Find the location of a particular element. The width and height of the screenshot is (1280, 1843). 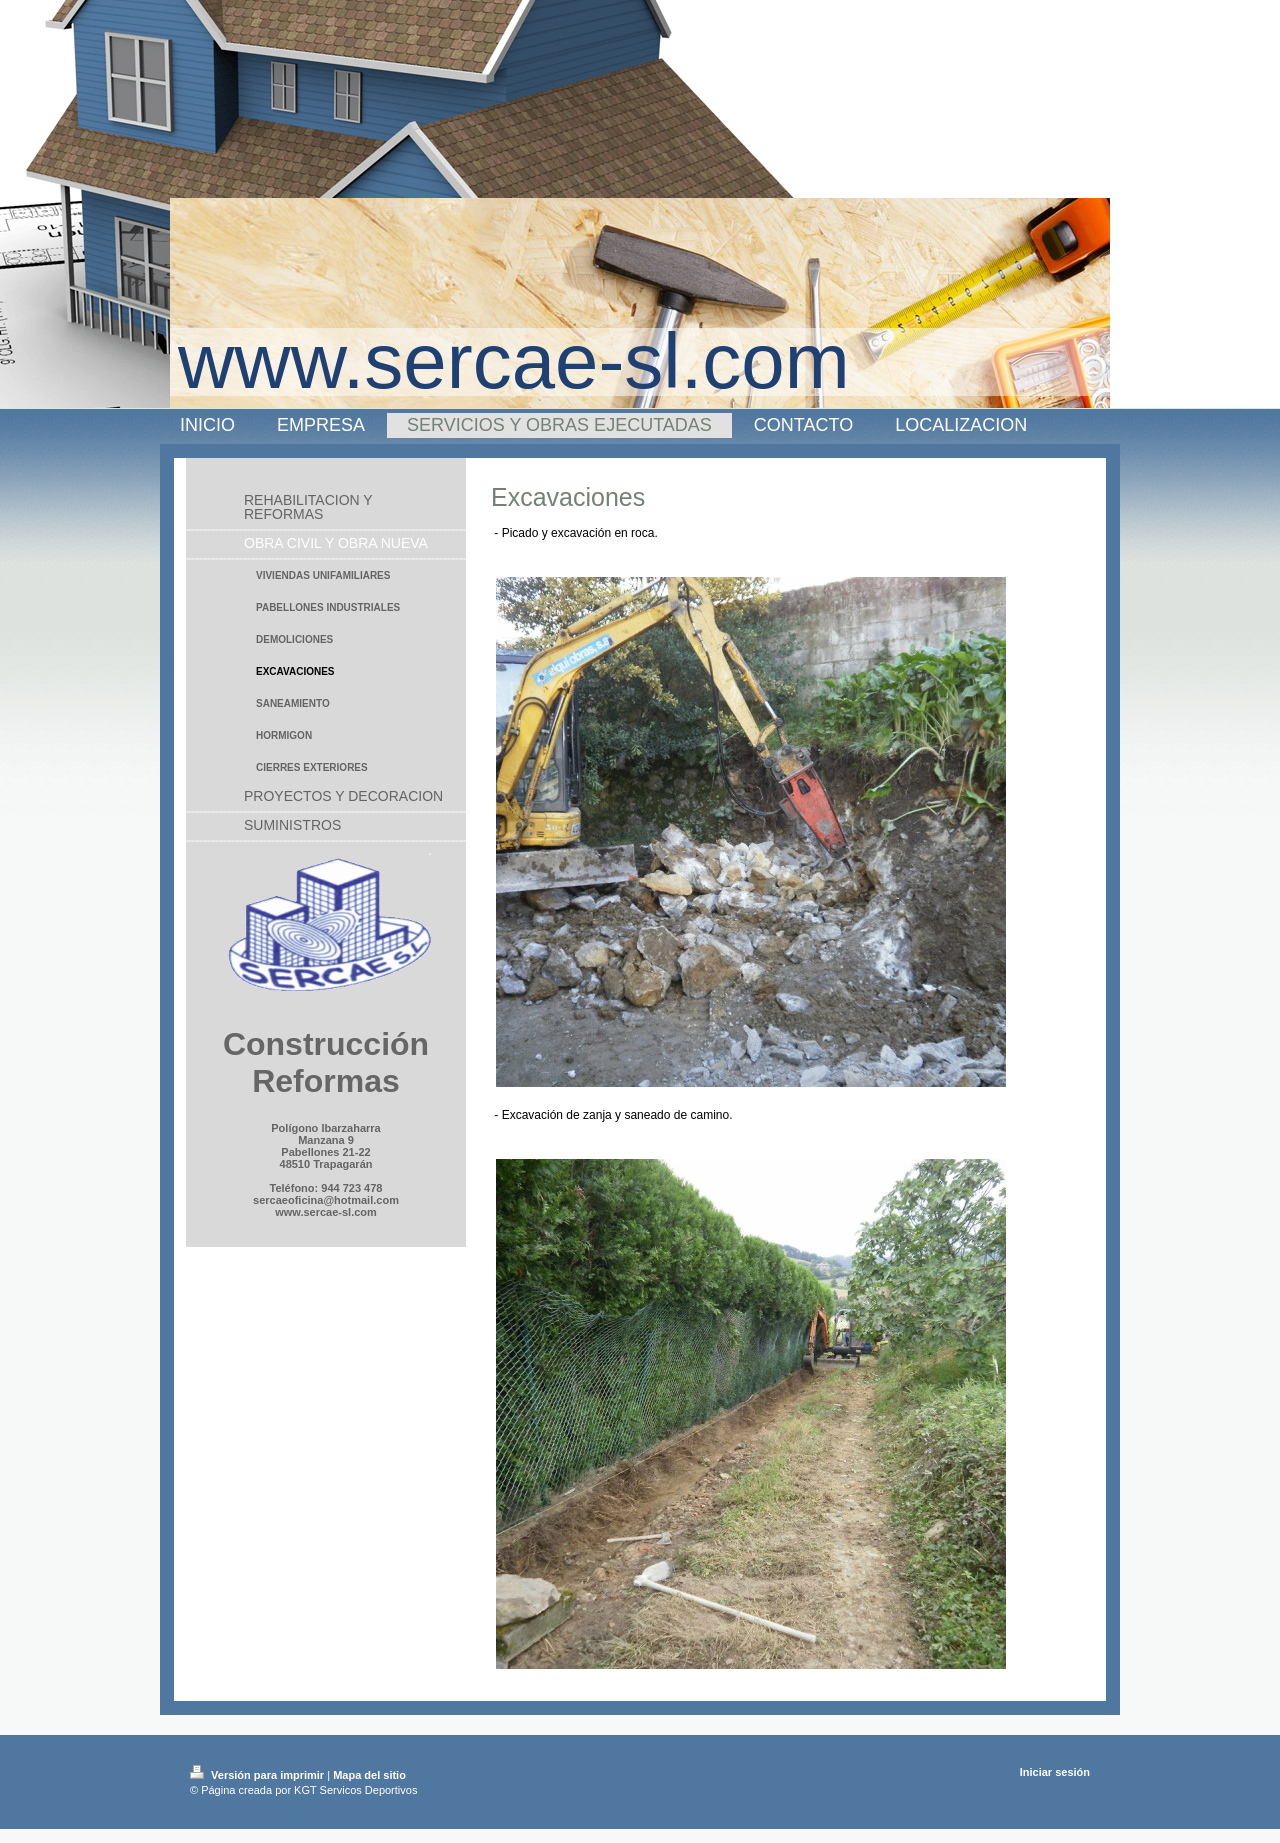

Iniciar sesión is located at coordinates (1055, 1772).